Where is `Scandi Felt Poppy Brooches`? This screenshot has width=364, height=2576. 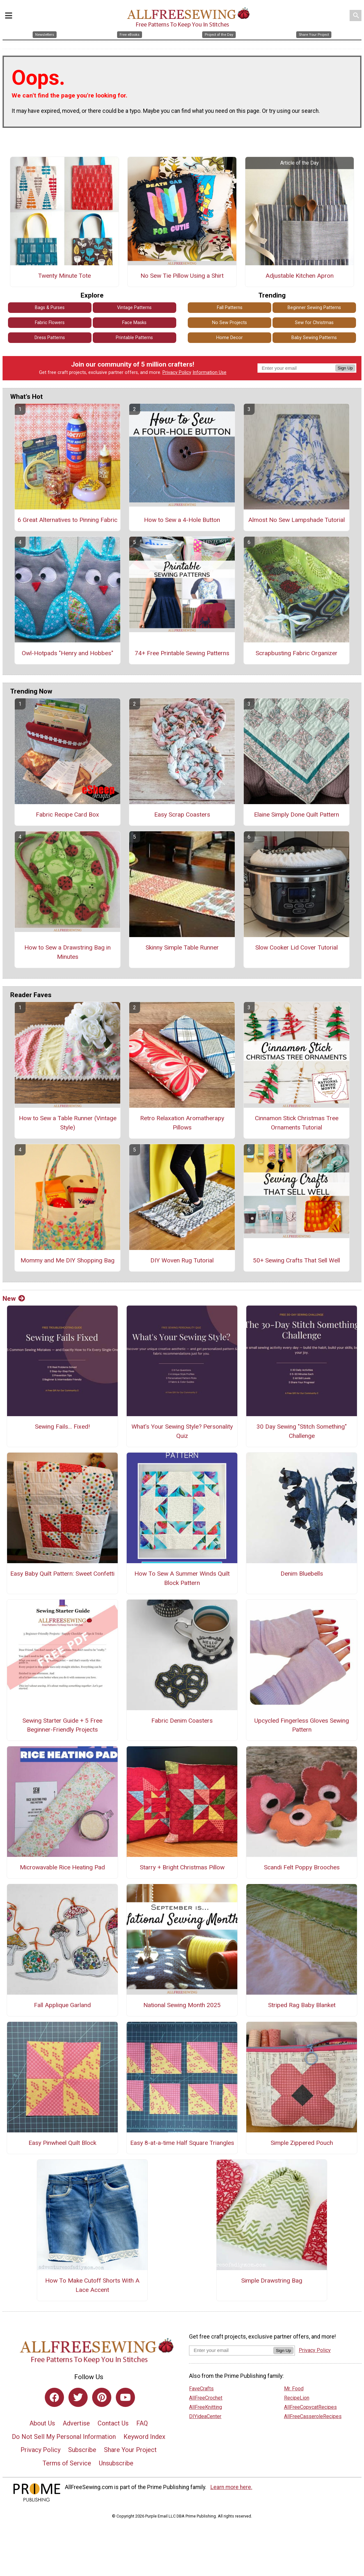
Scandi Felt Poppy Brooches is located at coordinates (302, 1867).